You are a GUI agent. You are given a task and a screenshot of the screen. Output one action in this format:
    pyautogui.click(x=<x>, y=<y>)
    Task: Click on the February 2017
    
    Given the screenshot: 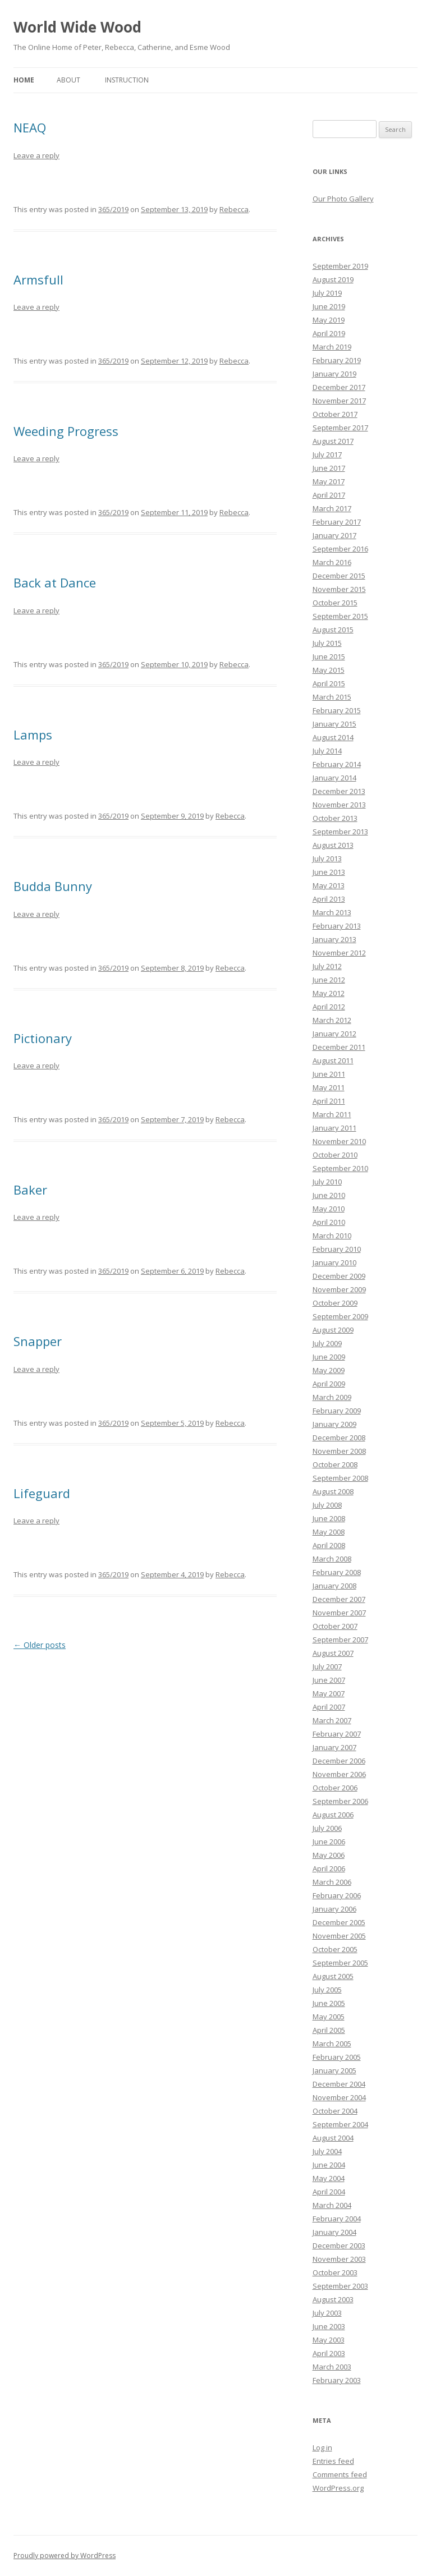 What is the action you would take?
    pyautogui.click(x=337, y=522)
    